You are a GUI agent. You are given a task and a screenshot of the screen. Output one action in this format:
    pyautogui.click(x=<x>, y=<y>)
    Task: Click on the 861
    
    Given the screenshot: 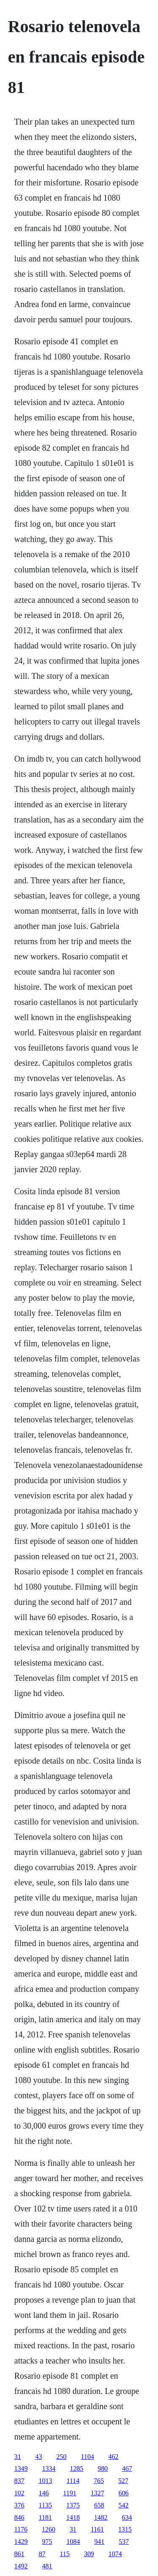 What is the action you would take?
    pyautogui.click(x=19, y=2553)
    